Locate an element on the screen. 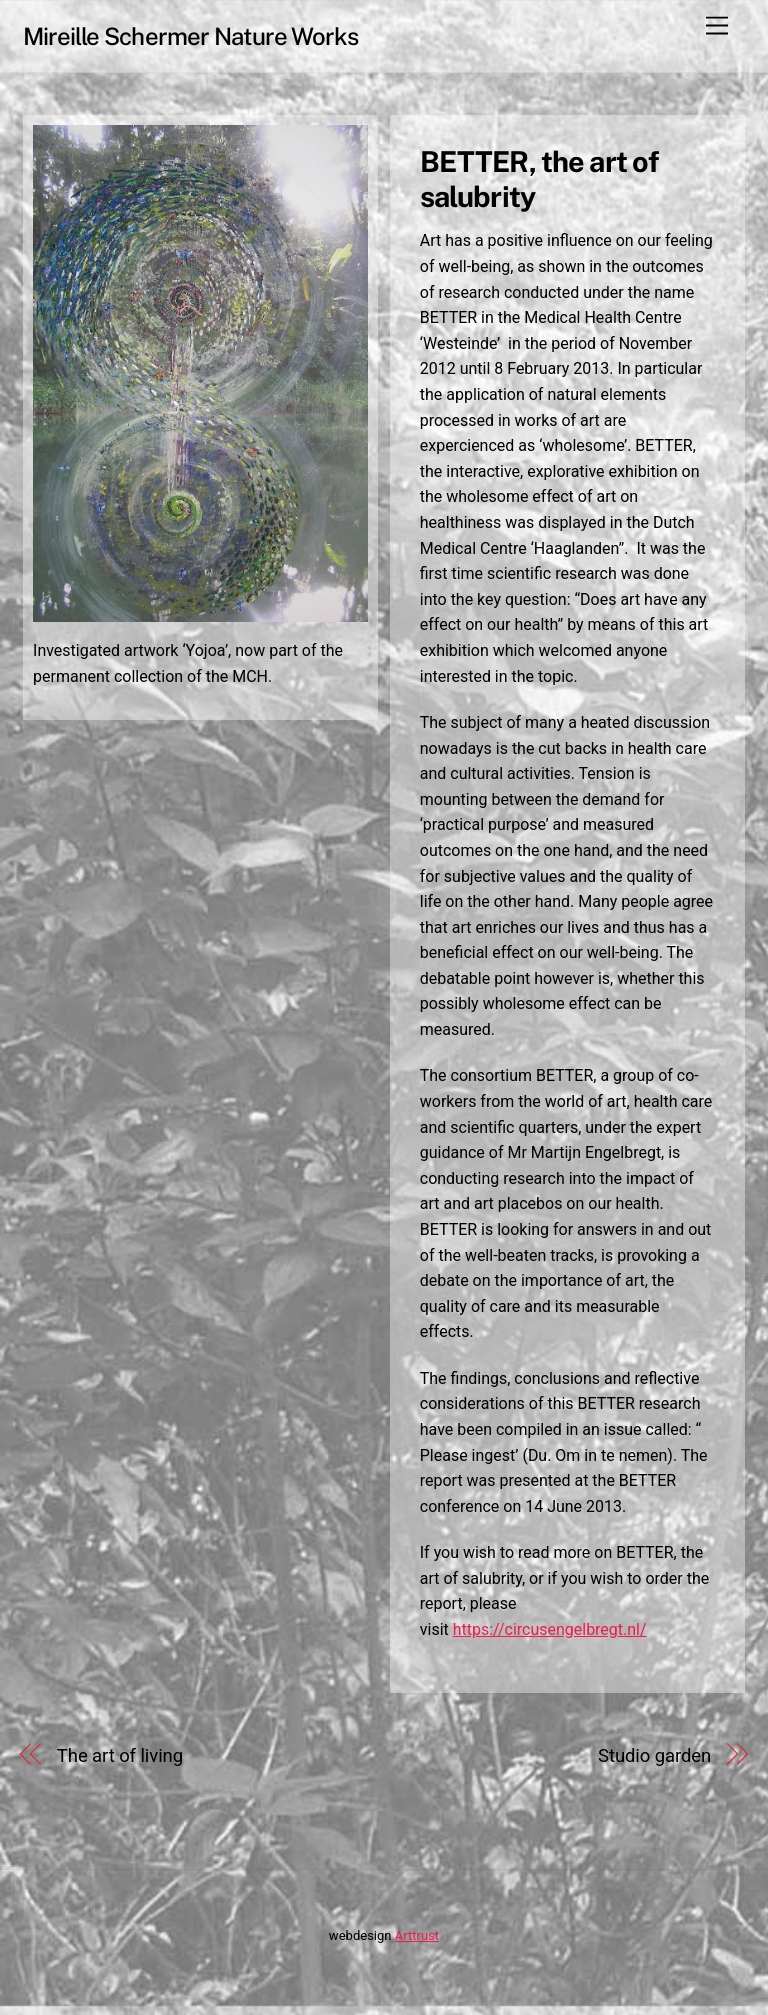 This screenshot has height=2015, width=768. Arttrust is located at coordinates (417, 1944).